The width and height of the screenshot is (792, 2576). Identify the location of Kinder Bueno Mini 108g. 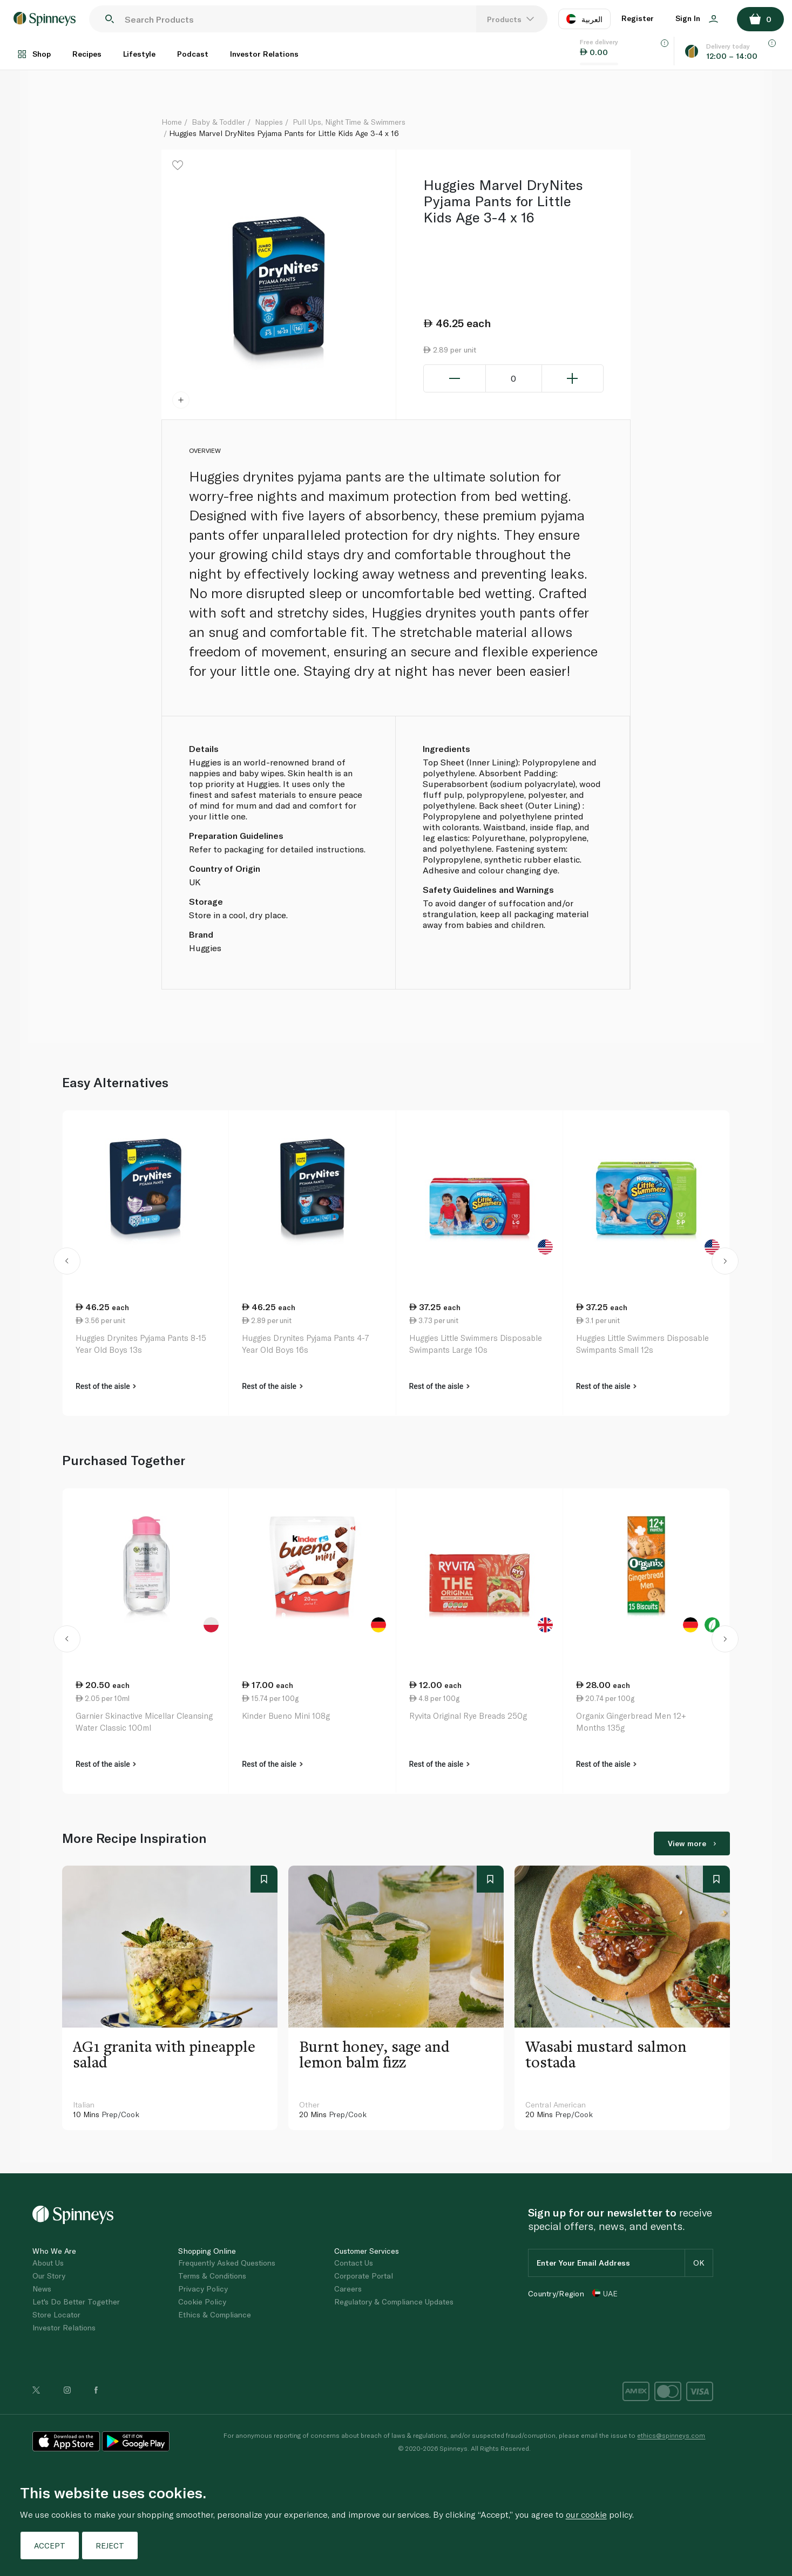
(286, 1715).